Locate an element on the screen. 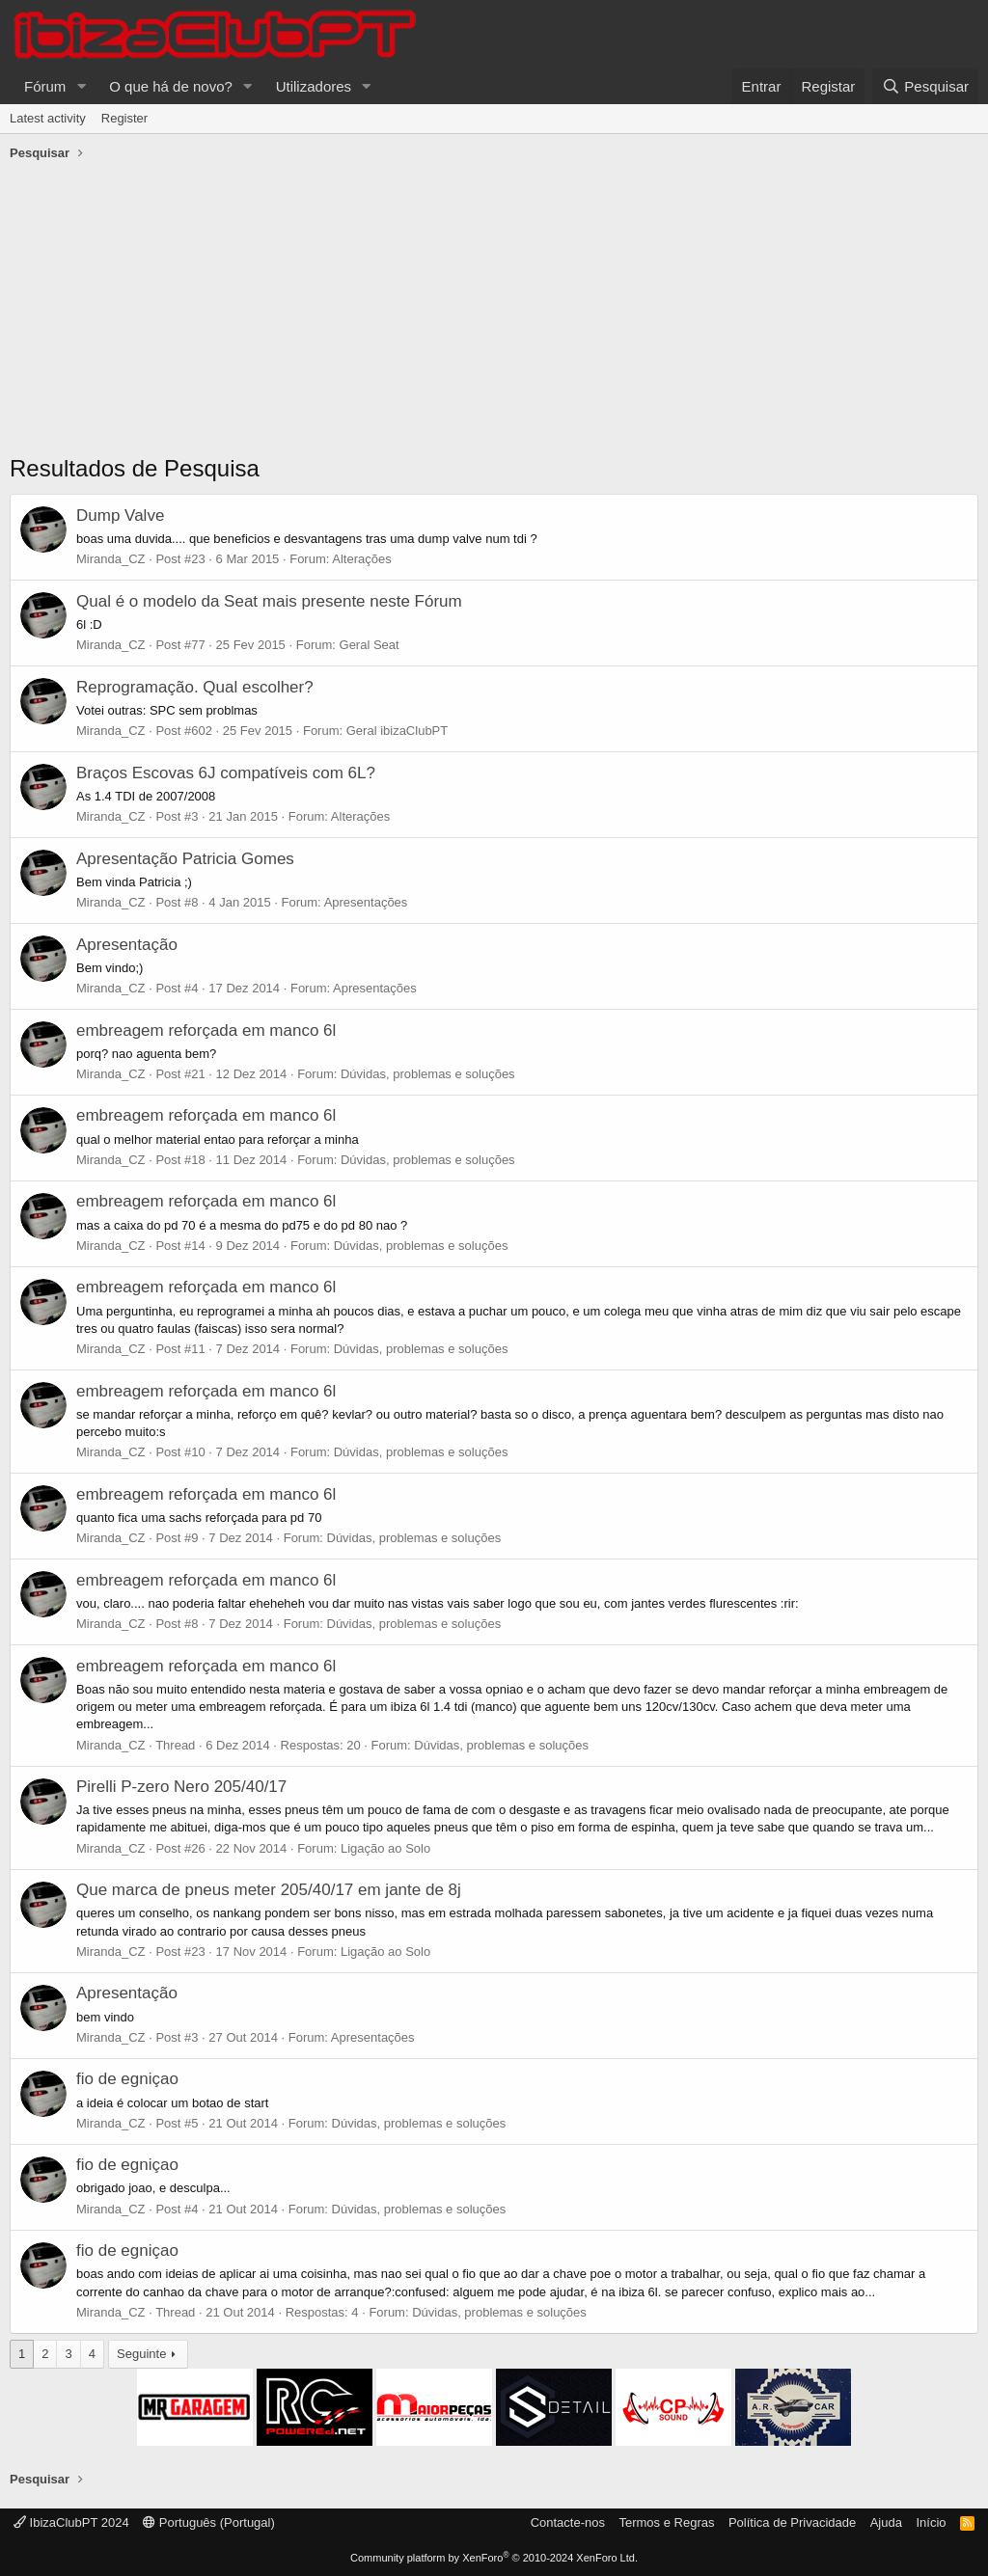 This screenshot has height=2576, width=988. O que há de novo? is located at coordinates (171, 86).